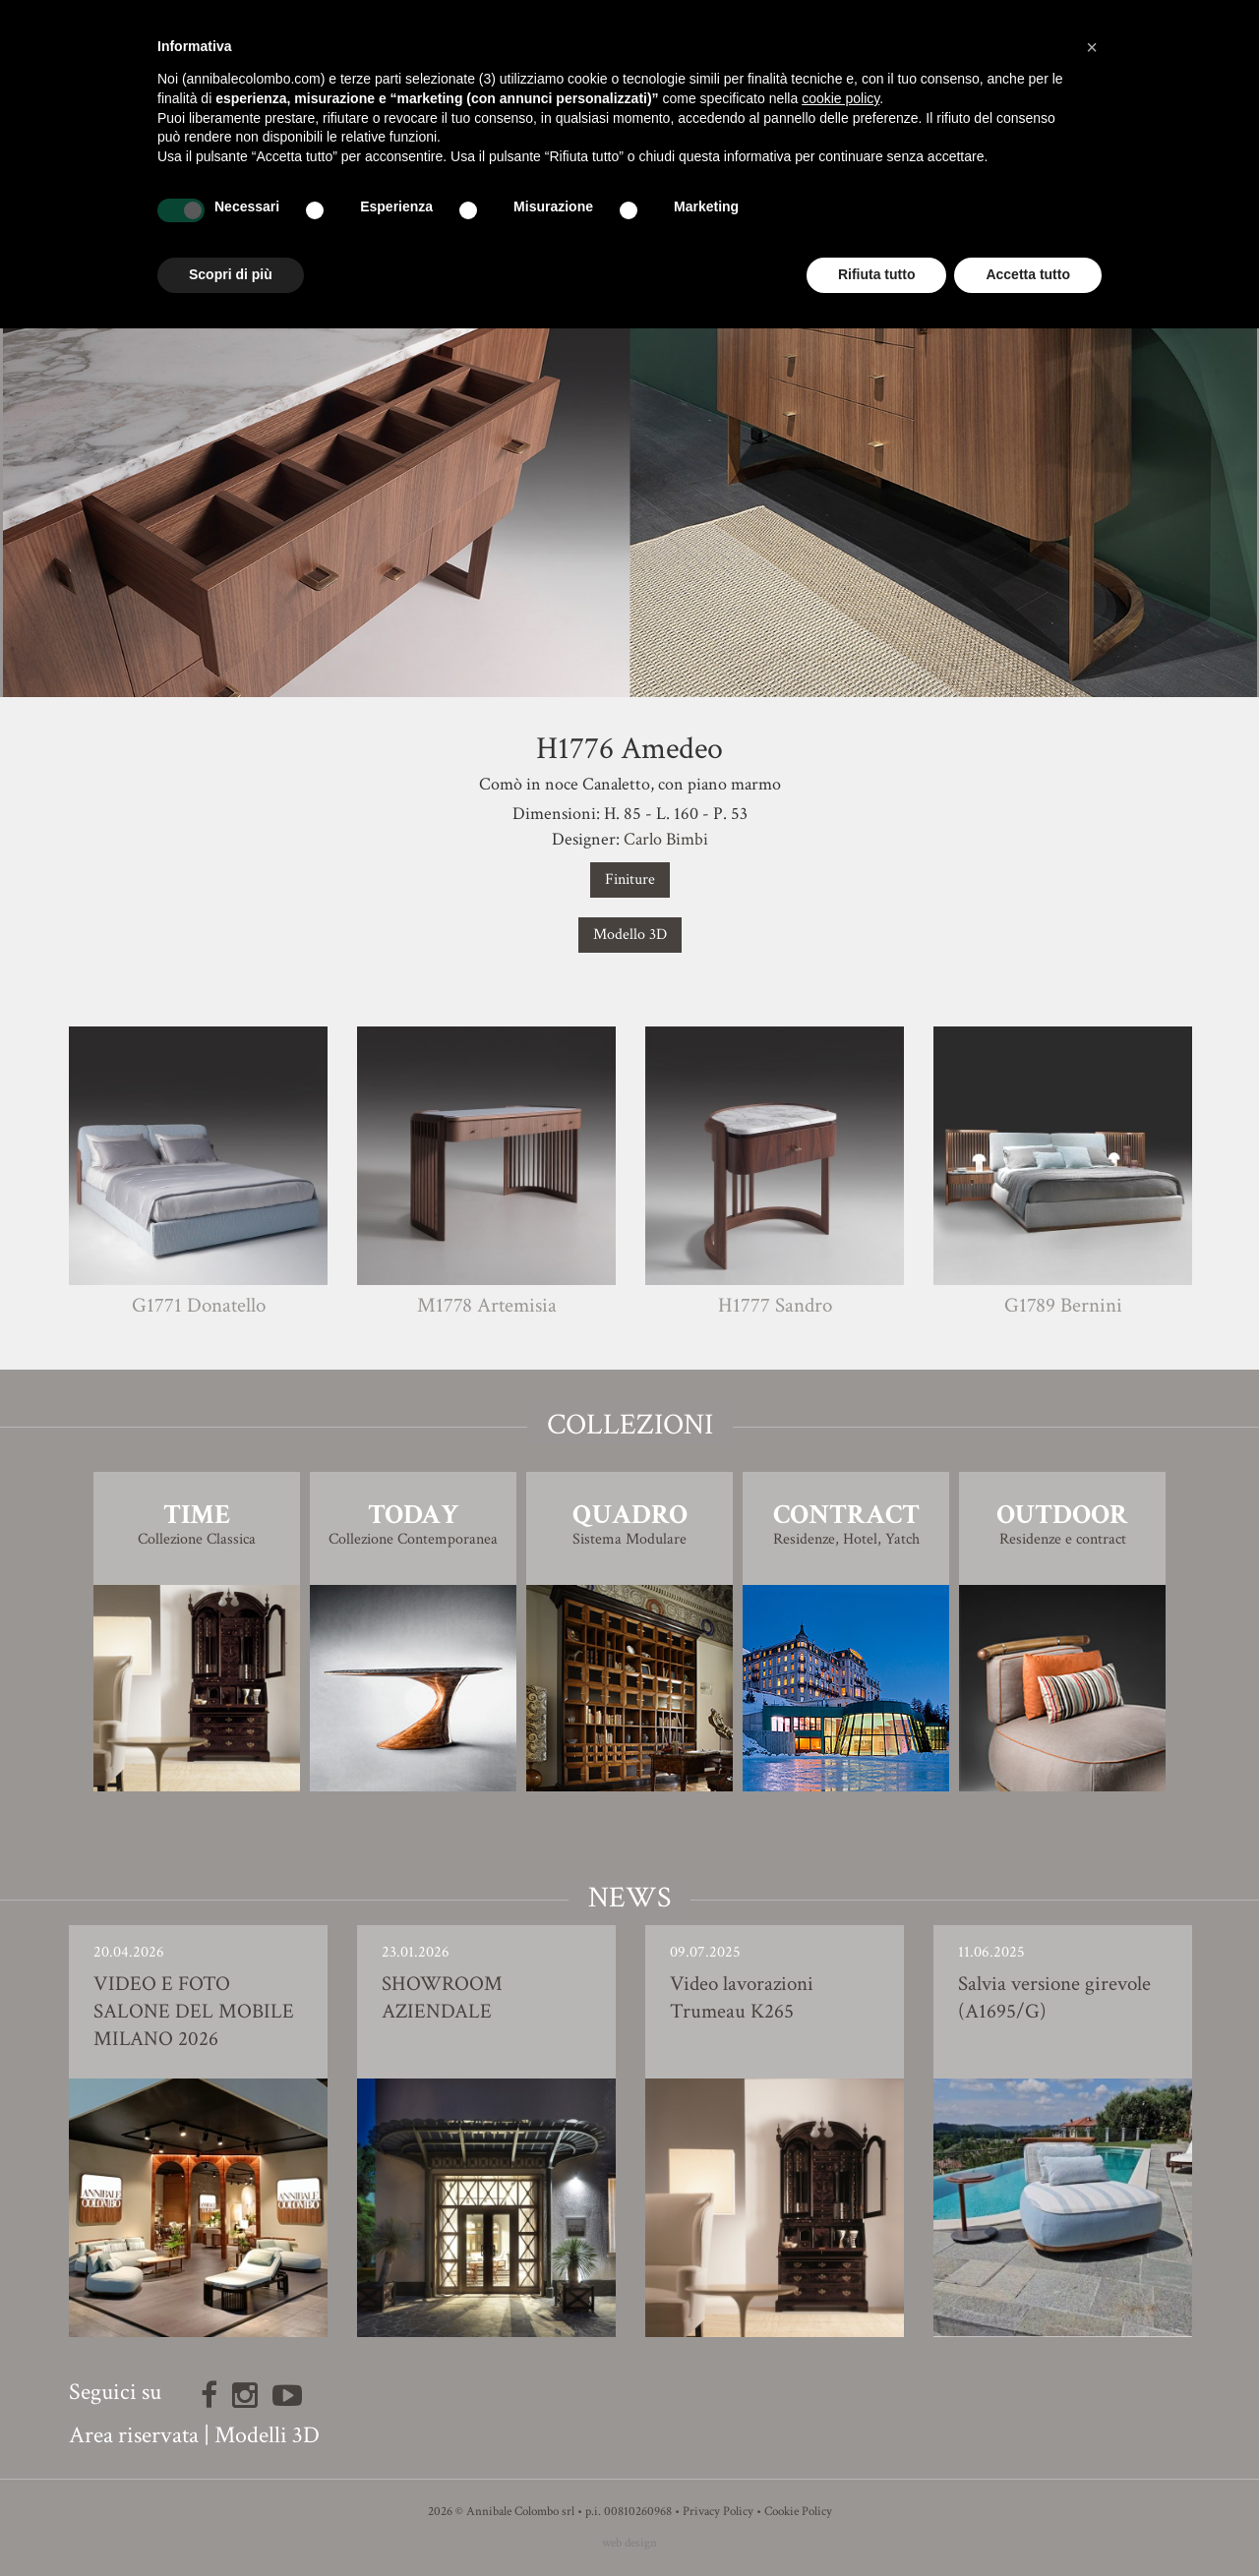 This screenshot has width=1259, height=2576. Describe the element at coordinates (230, 274) in the screenshot. I see `Scopri di più [button]` at that location.